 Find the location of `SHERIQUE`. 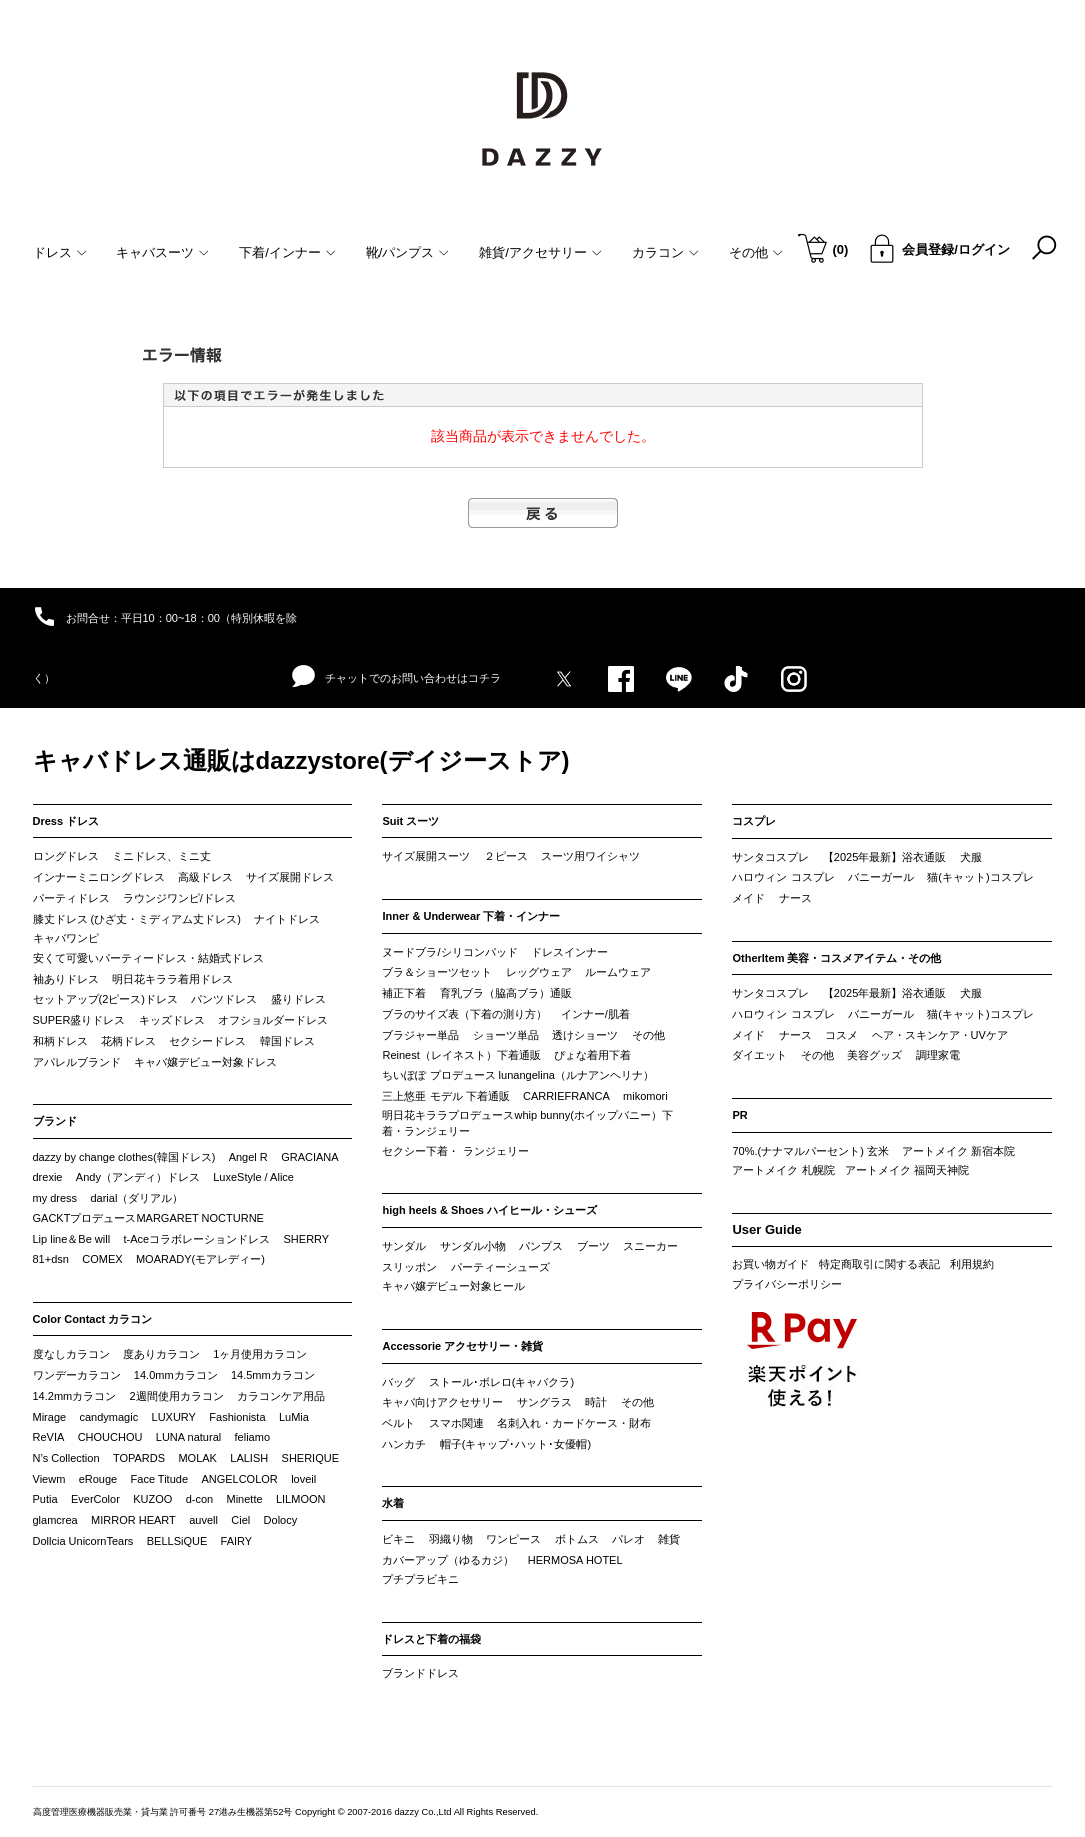

SHERIQUE is located at coordinates (310, 1458).